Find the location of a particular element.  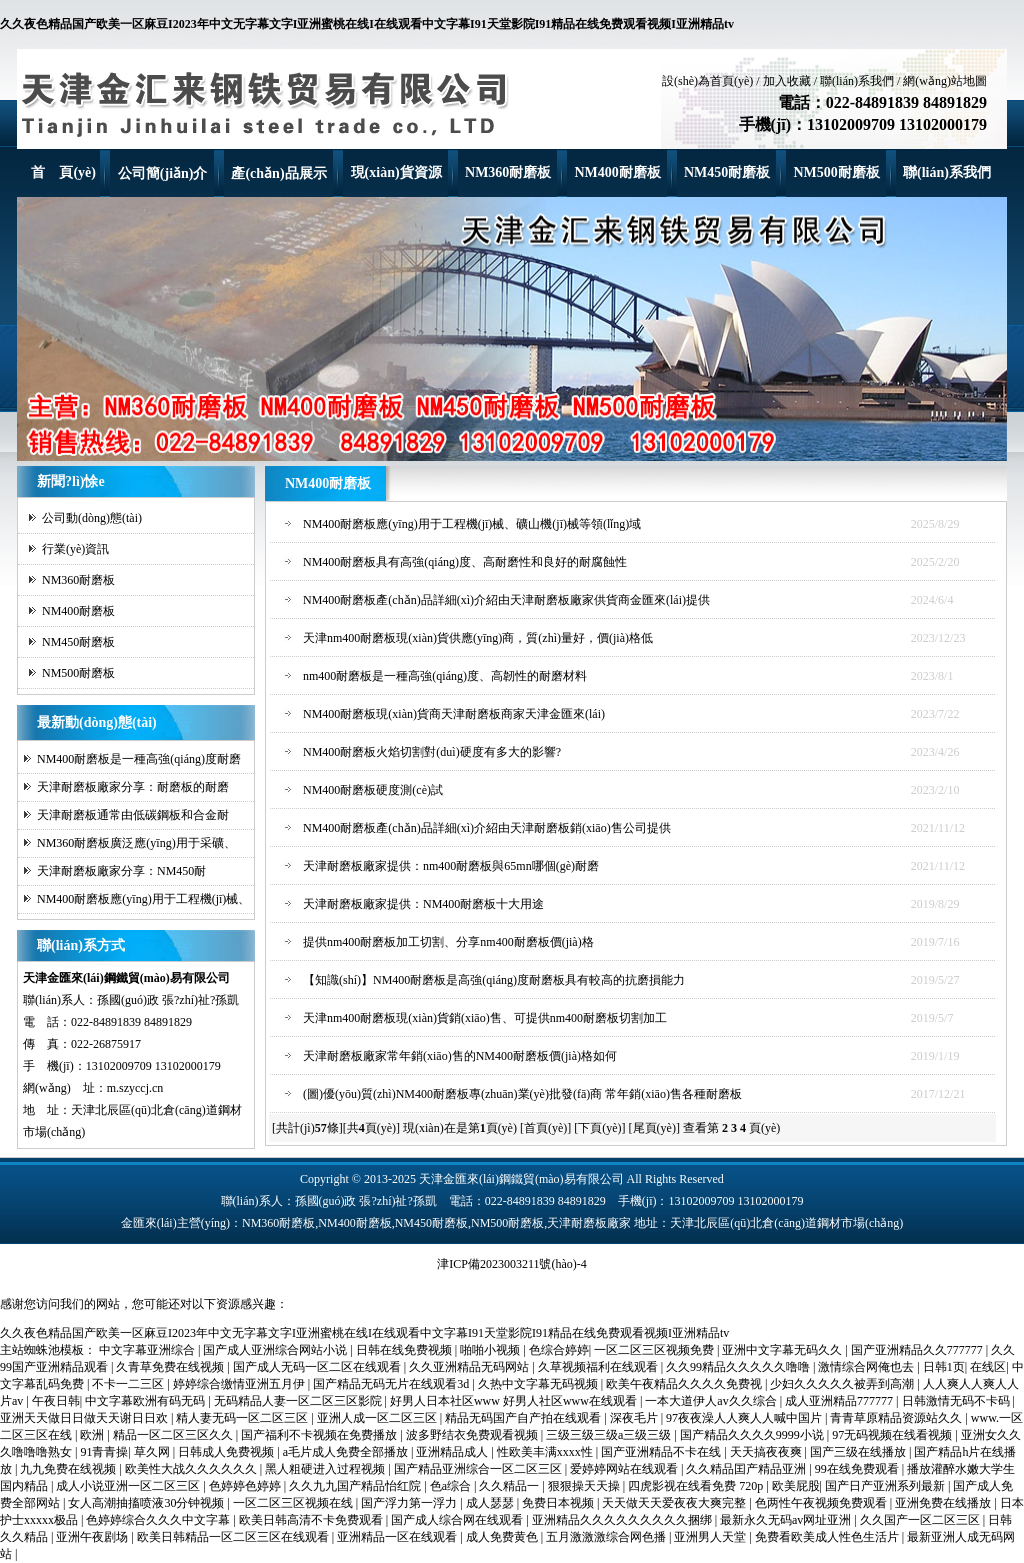

a毛片成人免费全部播放 is located at coordinates (347, 1452).